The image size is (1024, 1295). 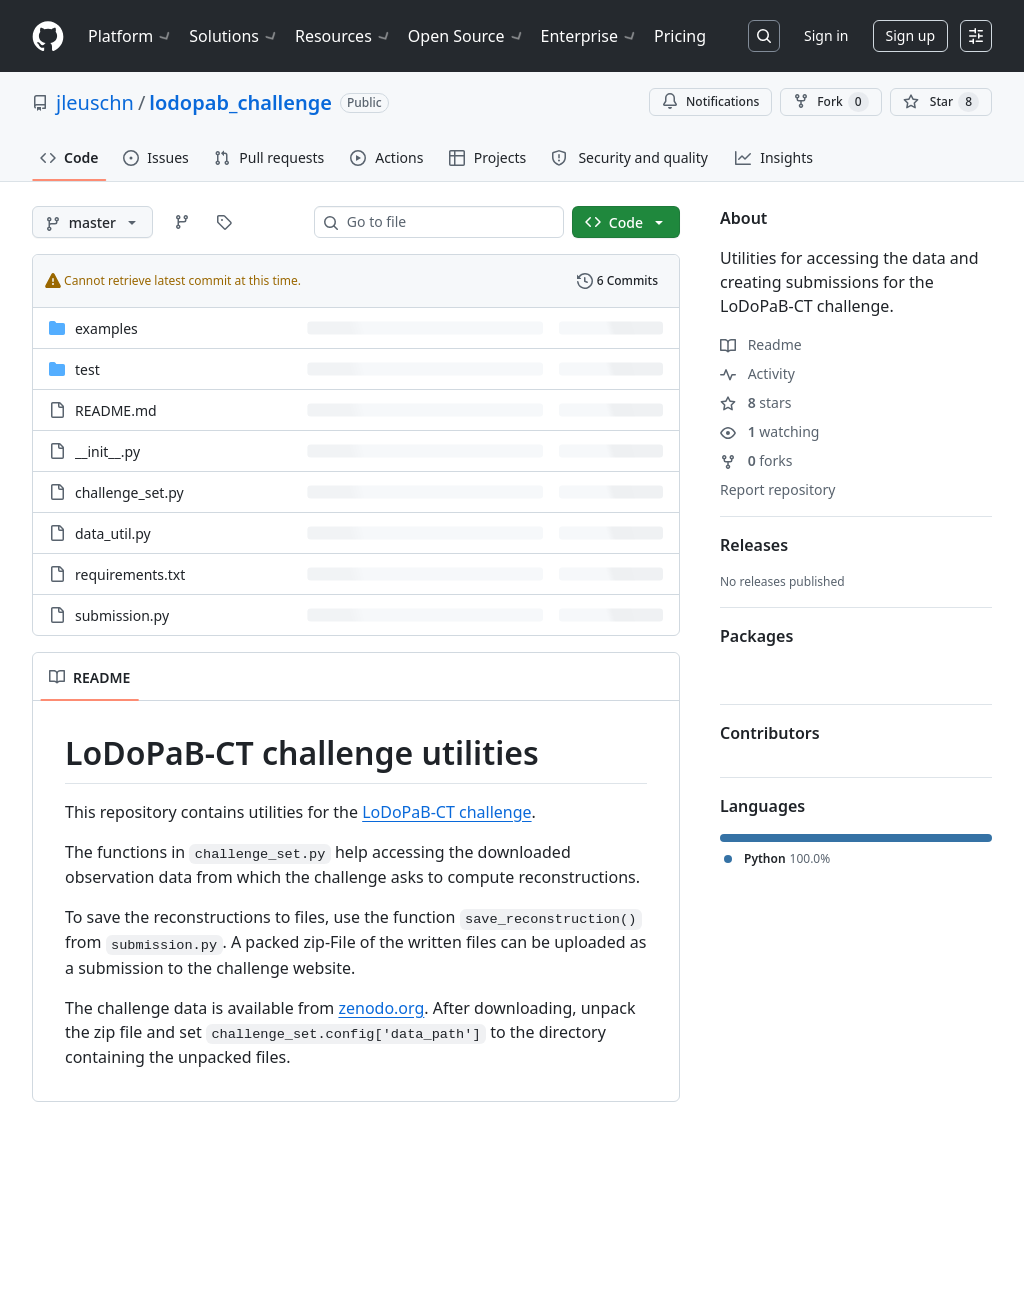 What do you see at coordinates (756, 636) in the screenshot?
I see `Packages` at bounding box center [756, 636].